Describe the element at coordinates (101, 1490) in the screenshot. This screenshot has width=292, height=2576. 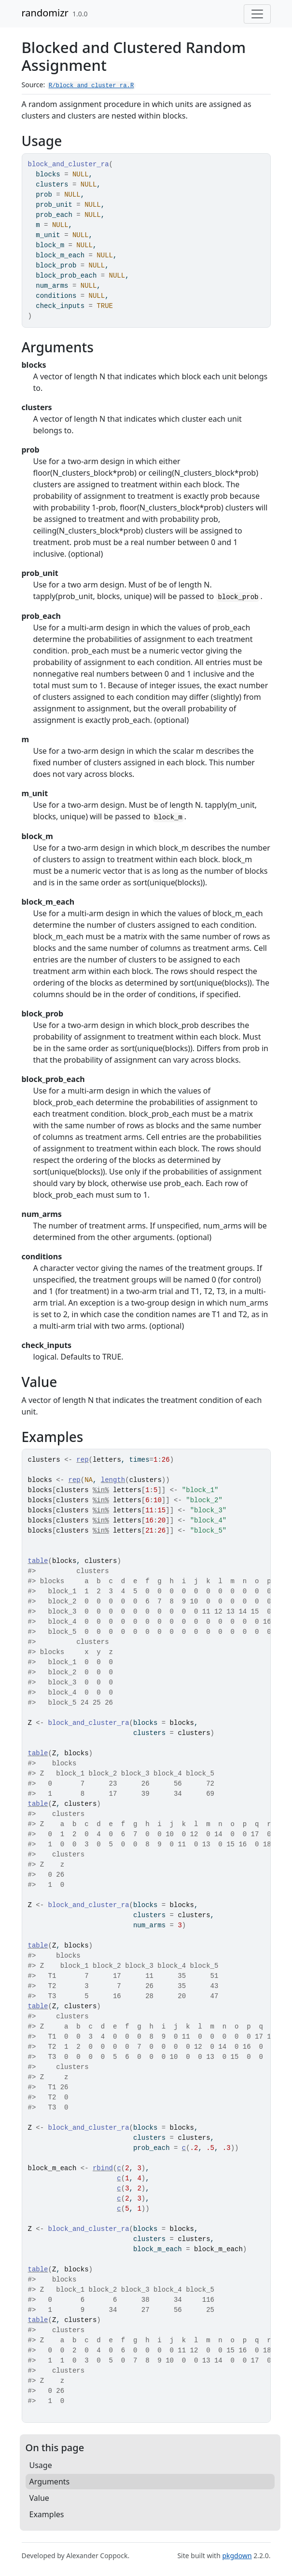
I see `%in%` at that location.